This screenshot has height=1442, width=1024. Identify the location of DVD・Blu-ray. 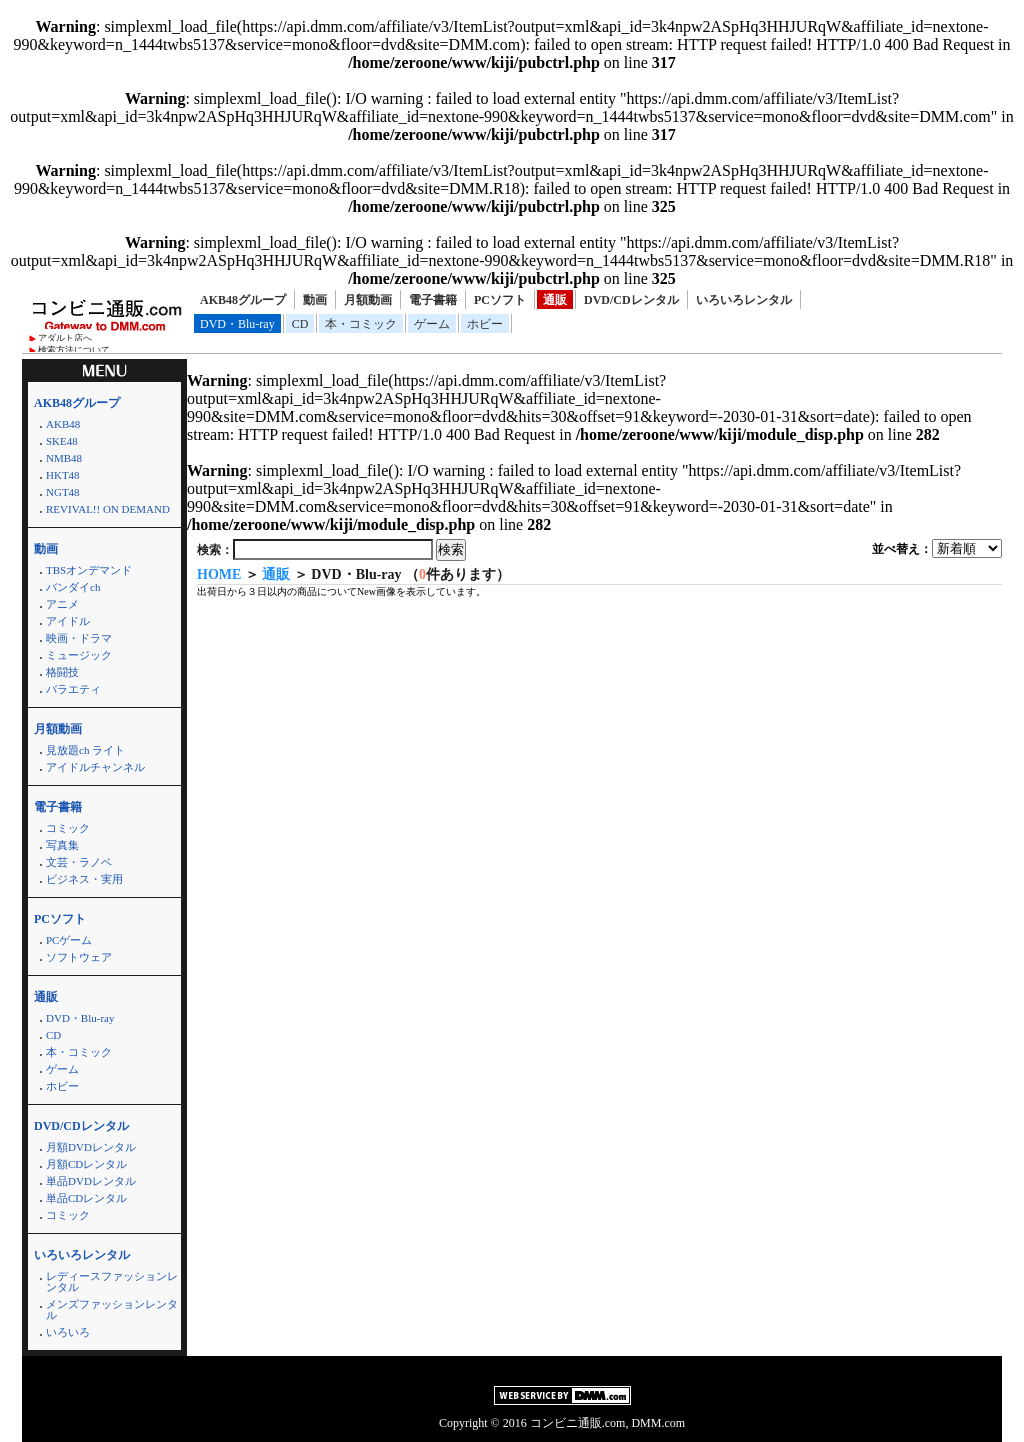
(237, 324).